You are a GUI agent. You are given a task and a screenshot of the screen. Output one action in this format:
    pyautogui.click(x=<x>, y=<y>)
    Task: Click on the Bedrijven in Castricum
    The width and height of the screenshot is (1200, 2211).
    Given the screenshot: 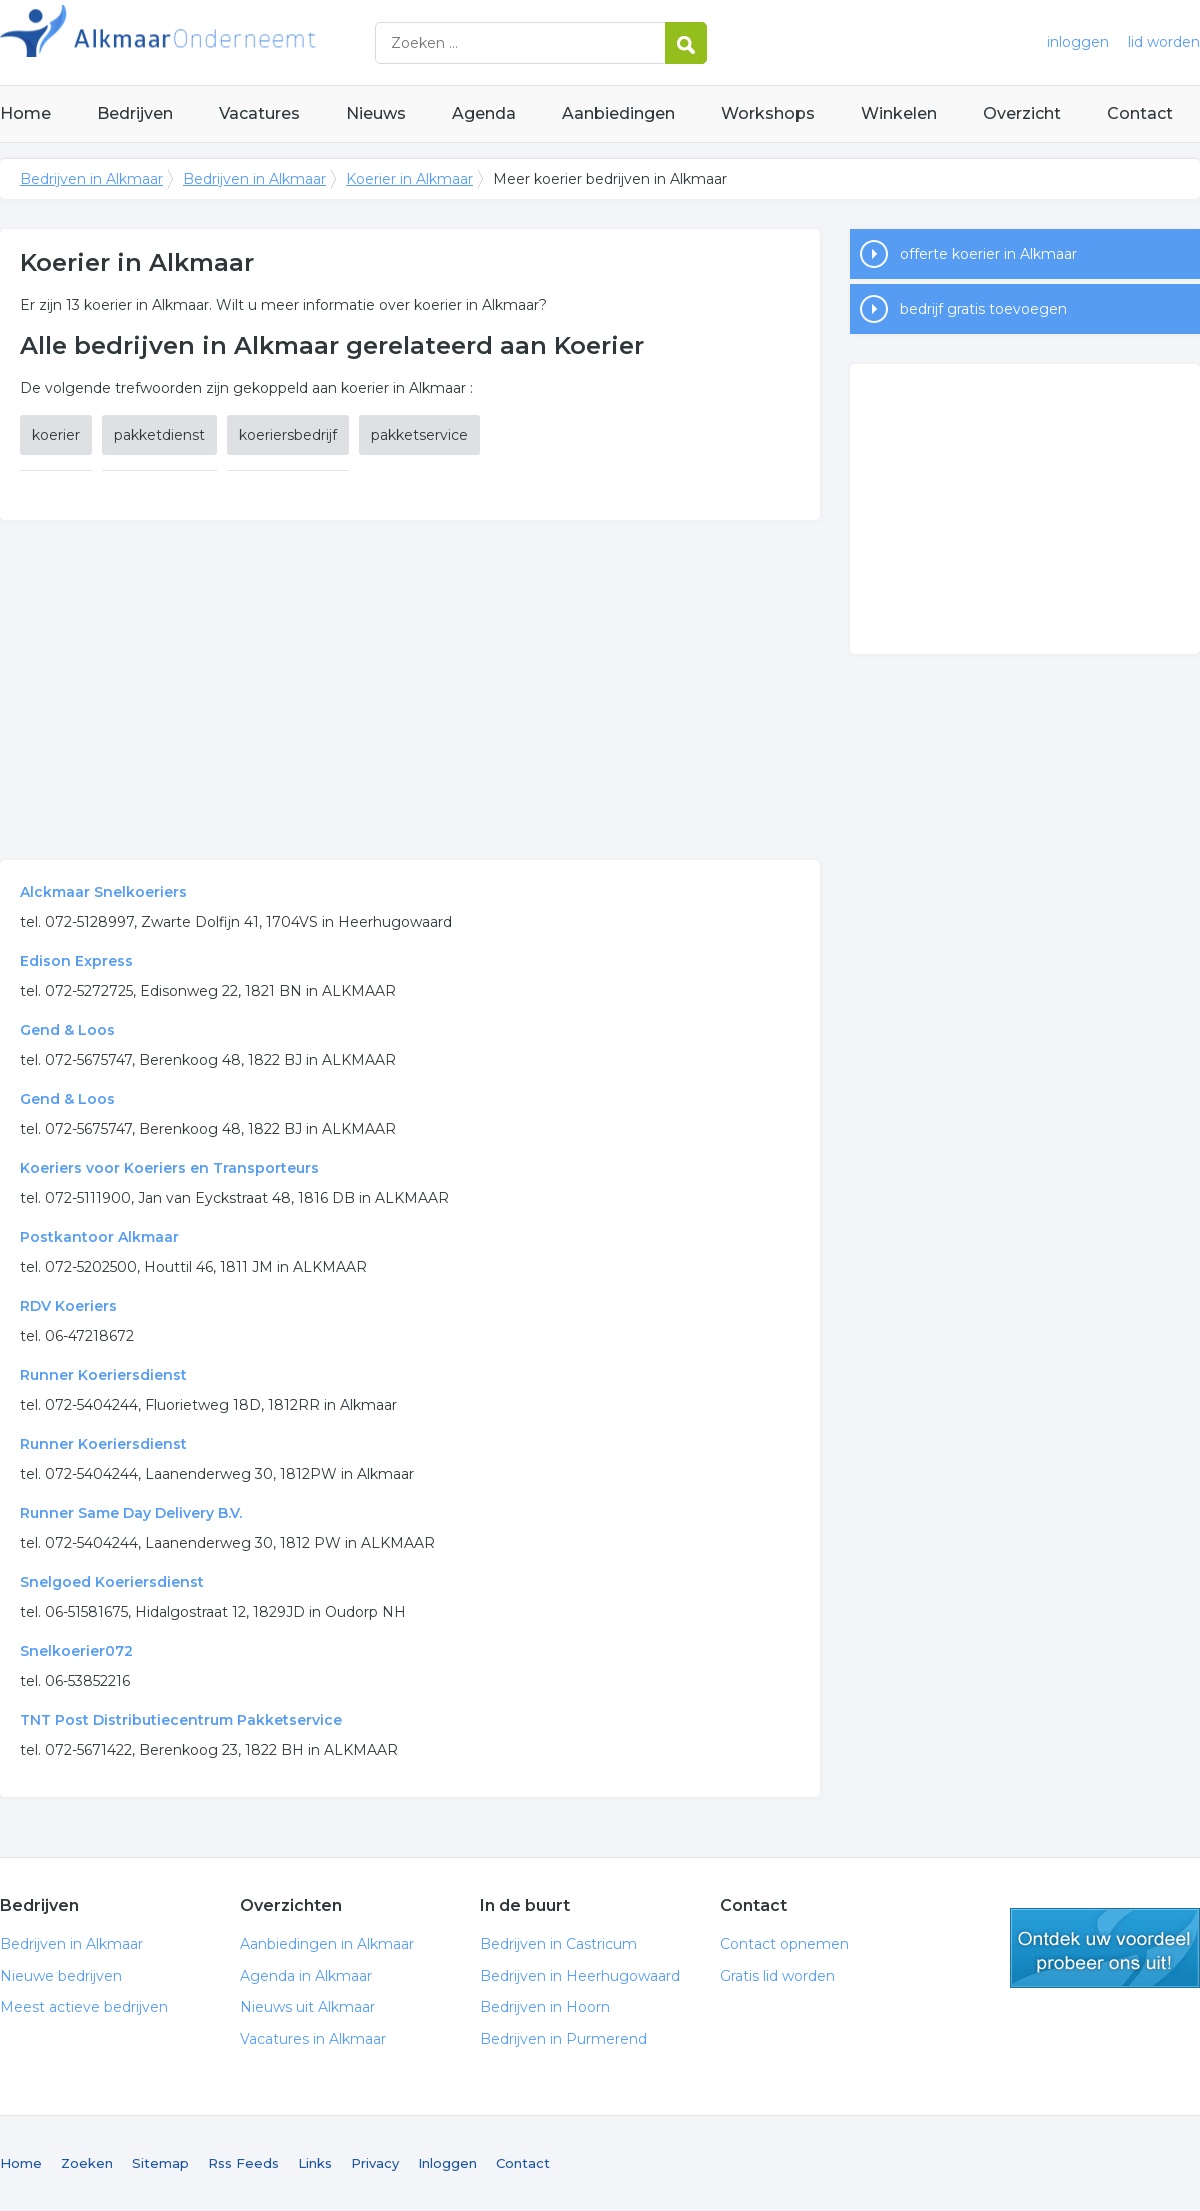 What is the action you would take?
    pyautogui.click(x=558, y=1944)
    